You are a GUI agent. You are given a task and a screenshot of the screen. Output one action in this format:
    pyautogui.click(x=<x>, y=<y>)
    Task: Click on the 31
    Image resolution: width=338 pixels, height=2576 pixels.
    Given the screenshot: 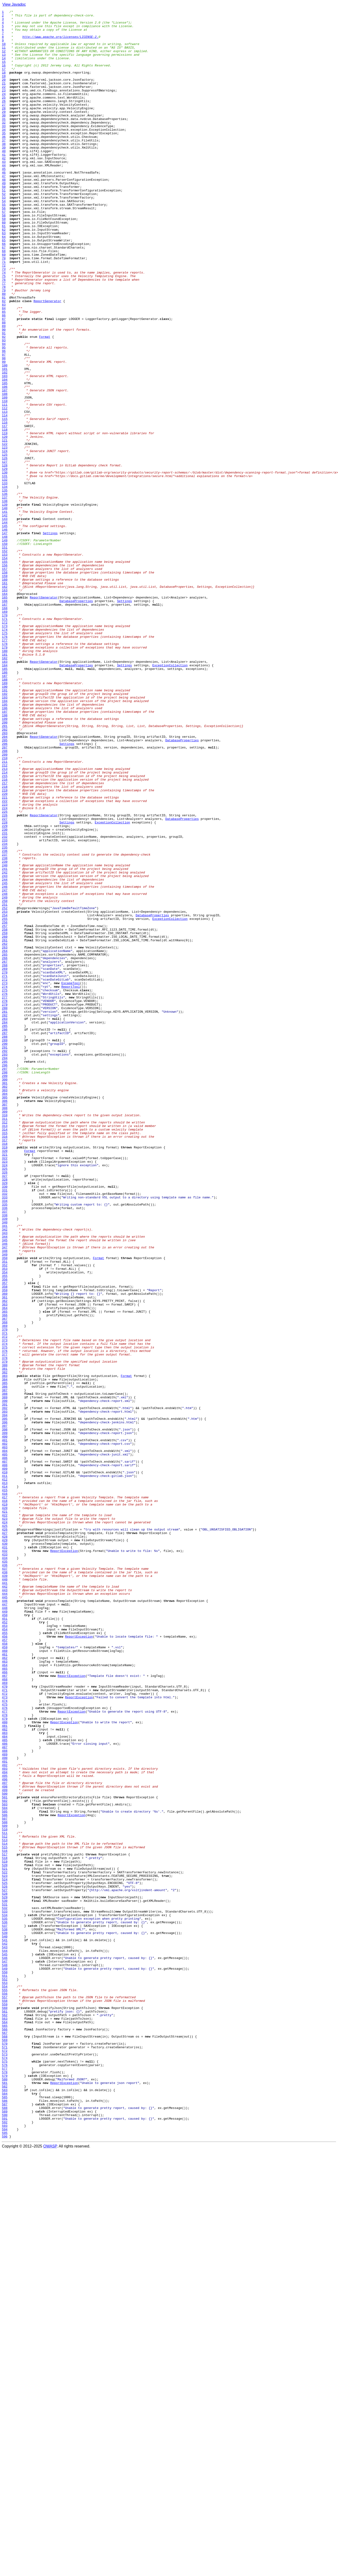 What is the action you would take?
    pyautogui.click(x=4, y=141)
    